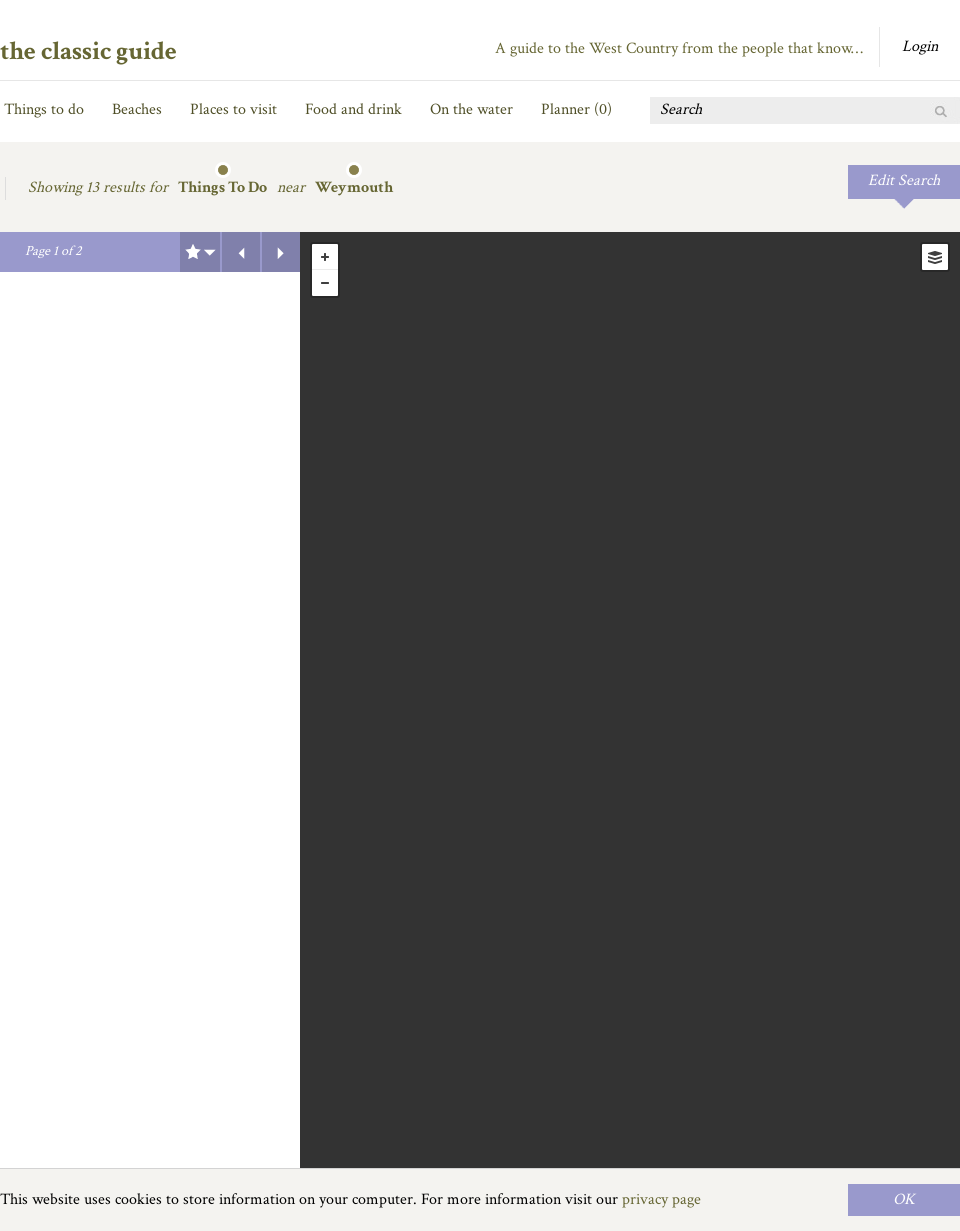  Describe the element at coordinates (325, 257) in the screenshot. I see `+ [button]` at that location.